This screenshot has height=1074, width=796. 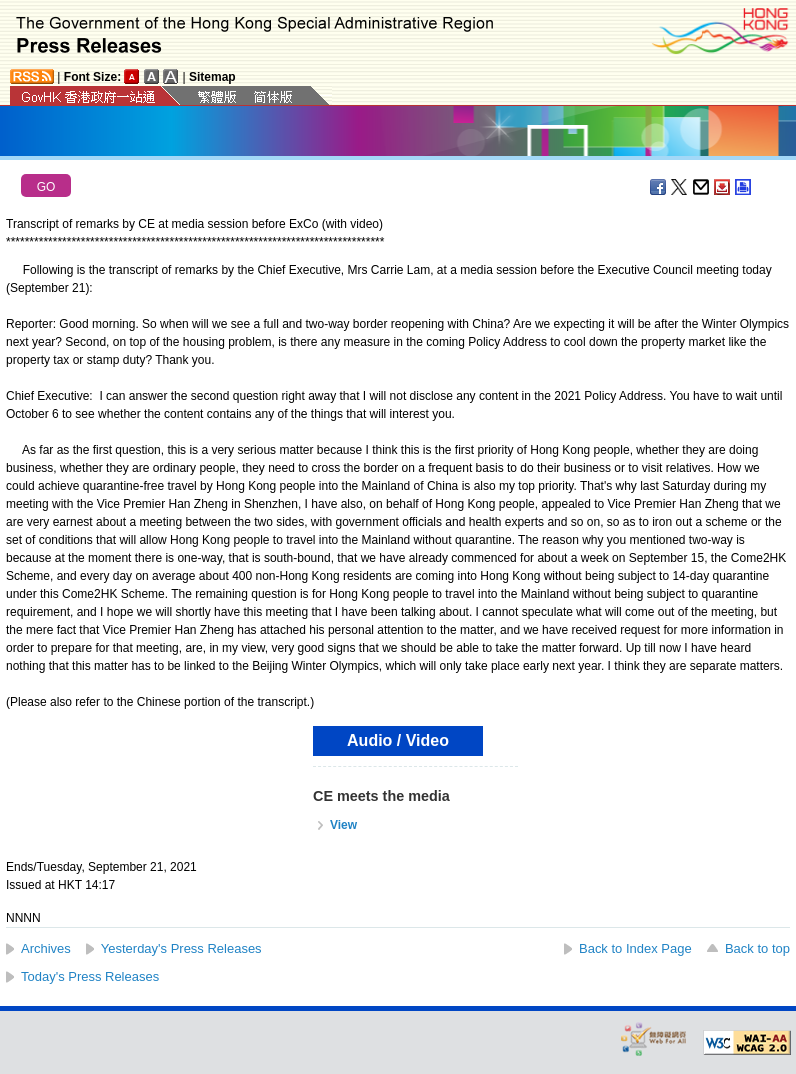 What do you see at coordinates (46, 948) in the screenshot?
I see `Archives` at bounding box center [46, 948].